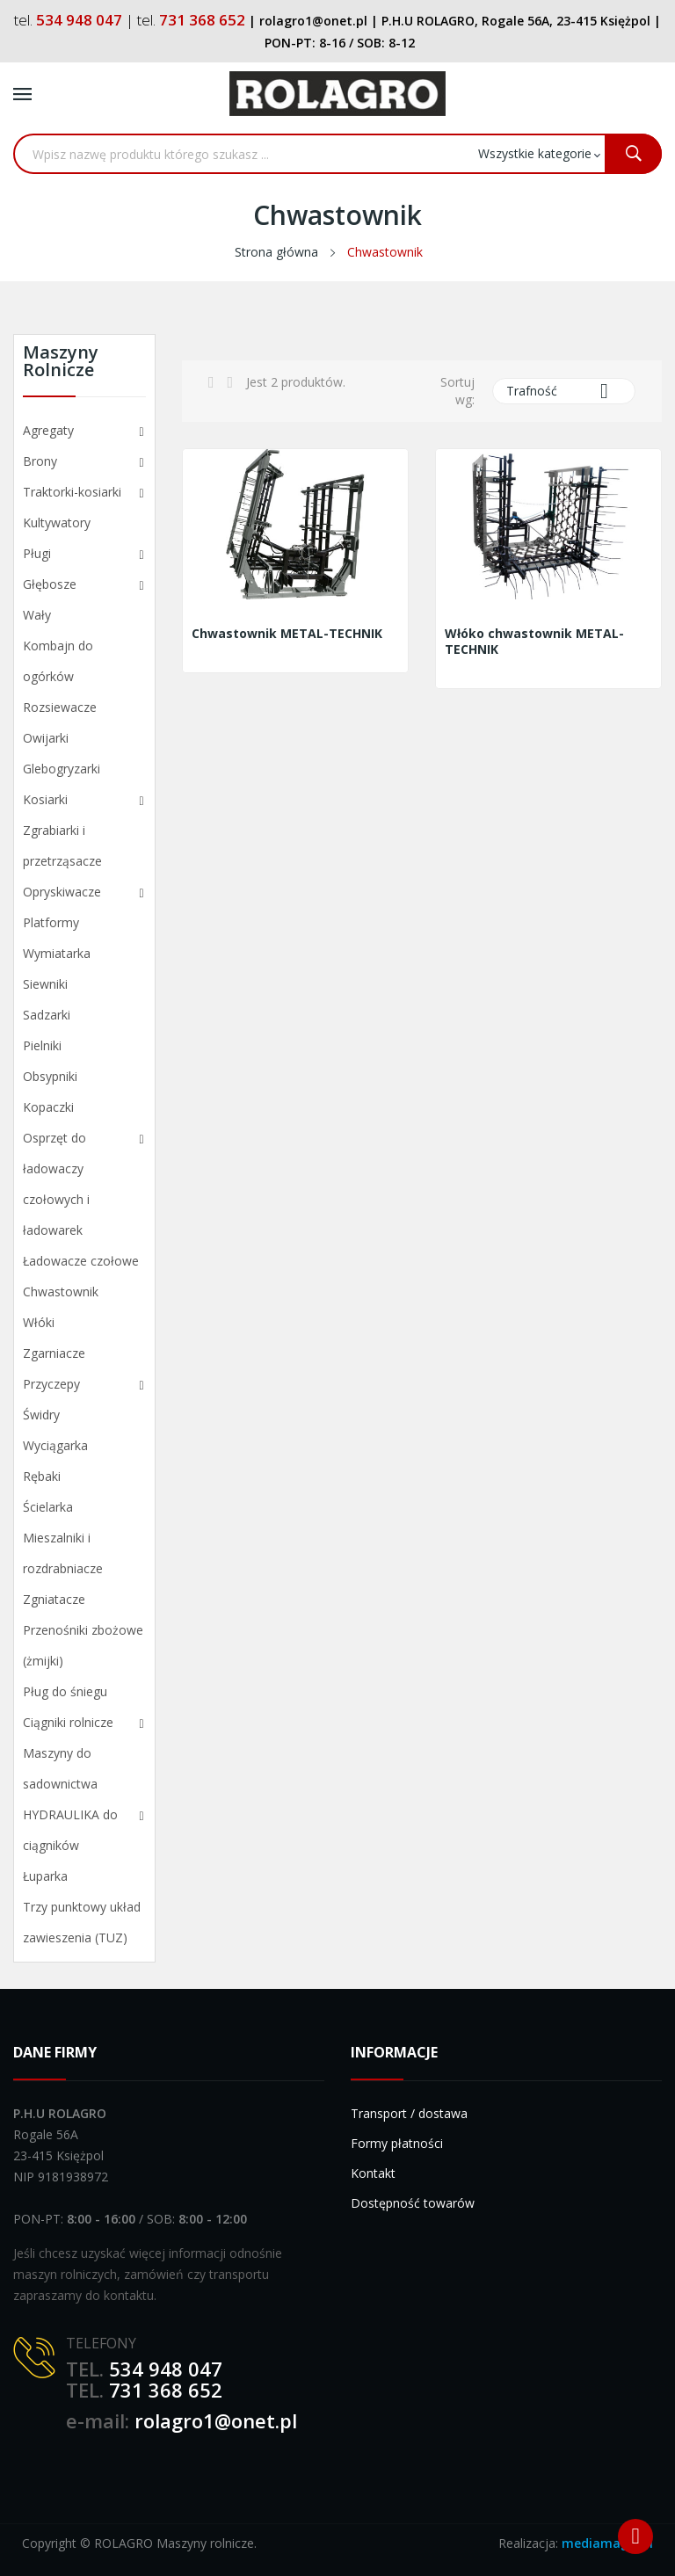  What do you see at coordinates (62, 845) in the screenshot?
I see `Zgrabiarki i przetrząsacze` at bounding box center [62, 845].